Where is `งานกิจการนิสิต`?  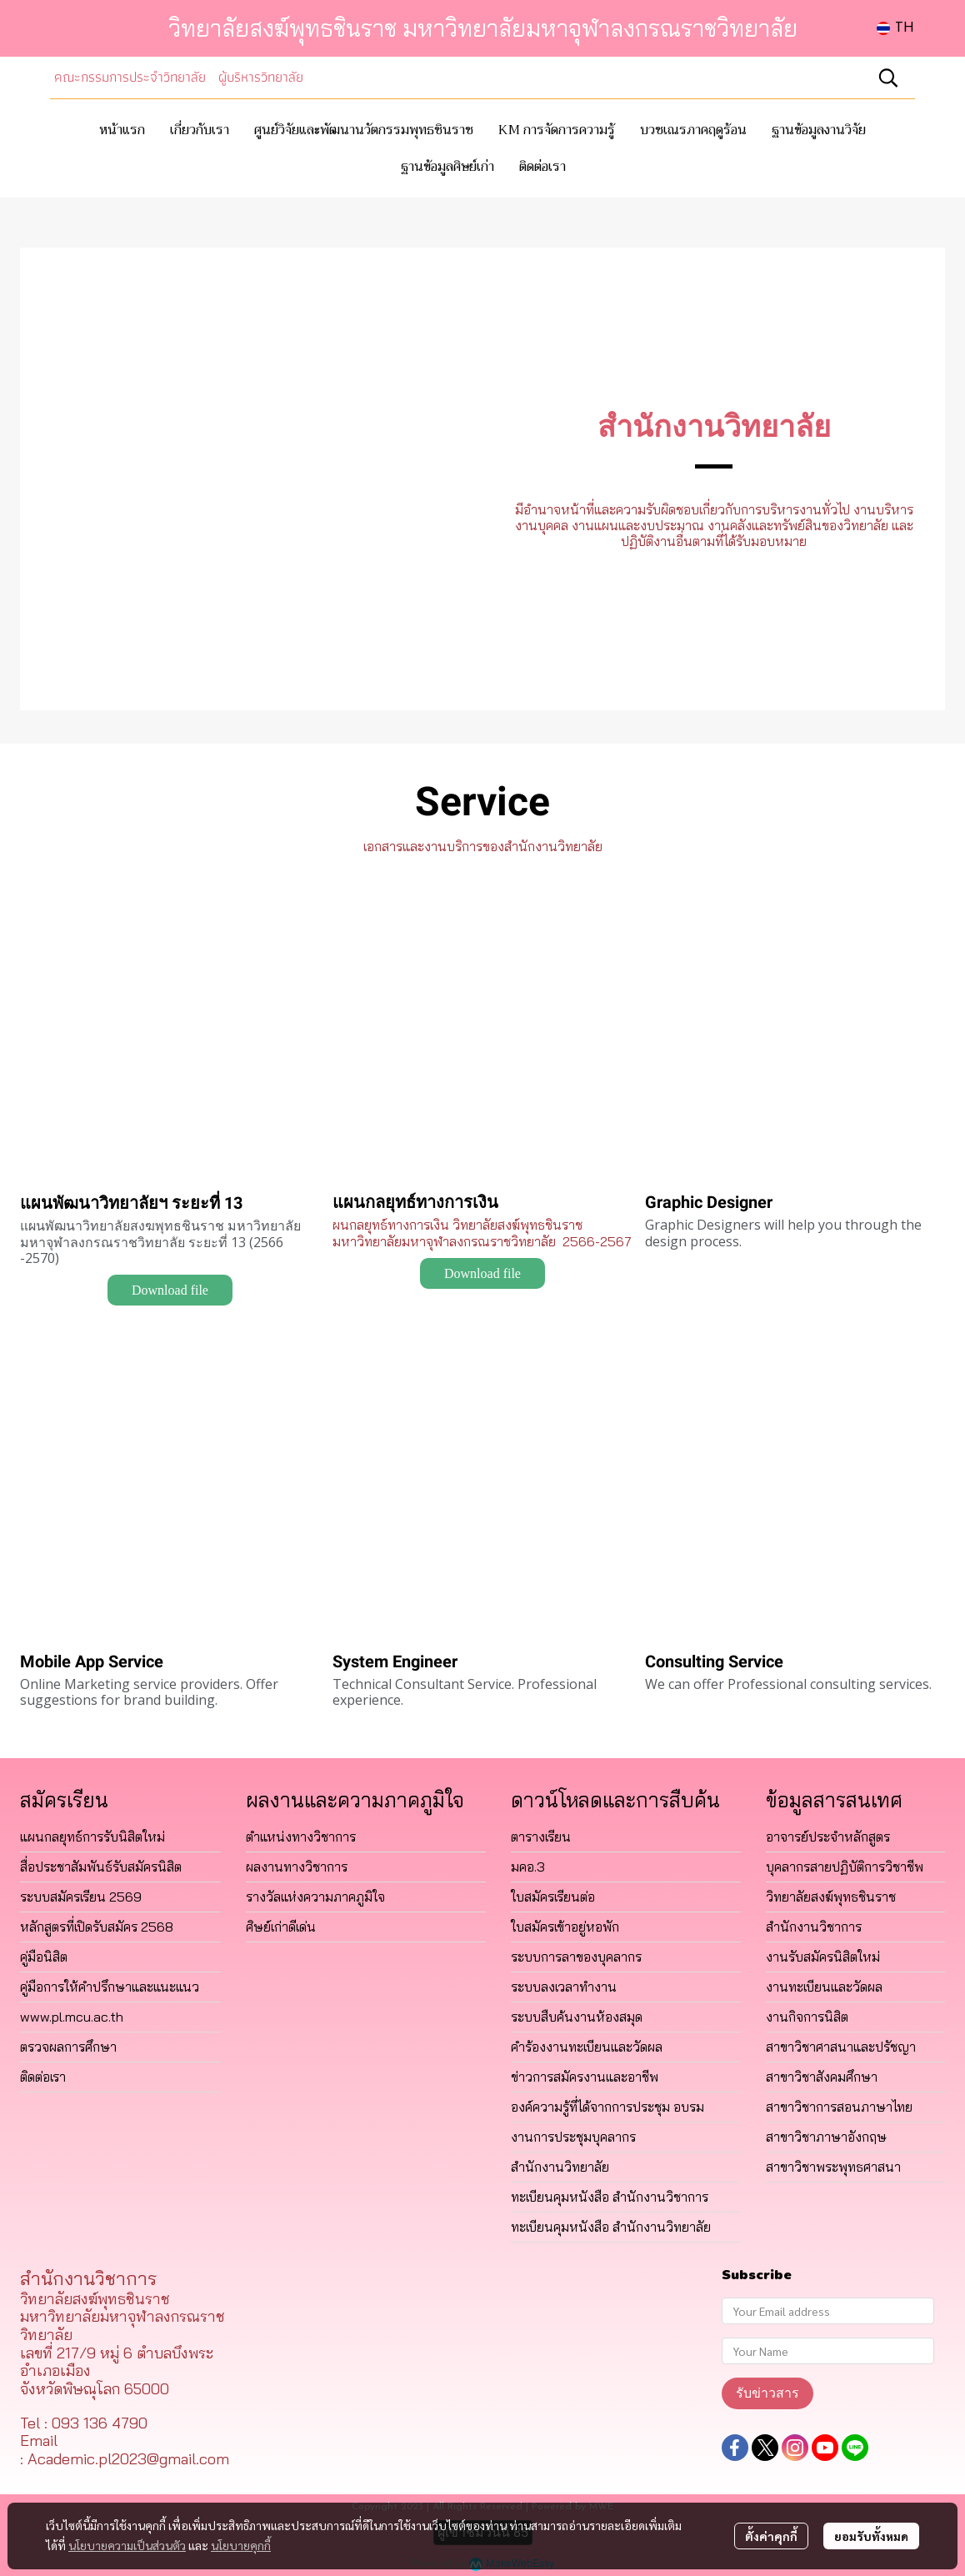 งานกิจการนิสิต is located at coordinates (807, 2016).